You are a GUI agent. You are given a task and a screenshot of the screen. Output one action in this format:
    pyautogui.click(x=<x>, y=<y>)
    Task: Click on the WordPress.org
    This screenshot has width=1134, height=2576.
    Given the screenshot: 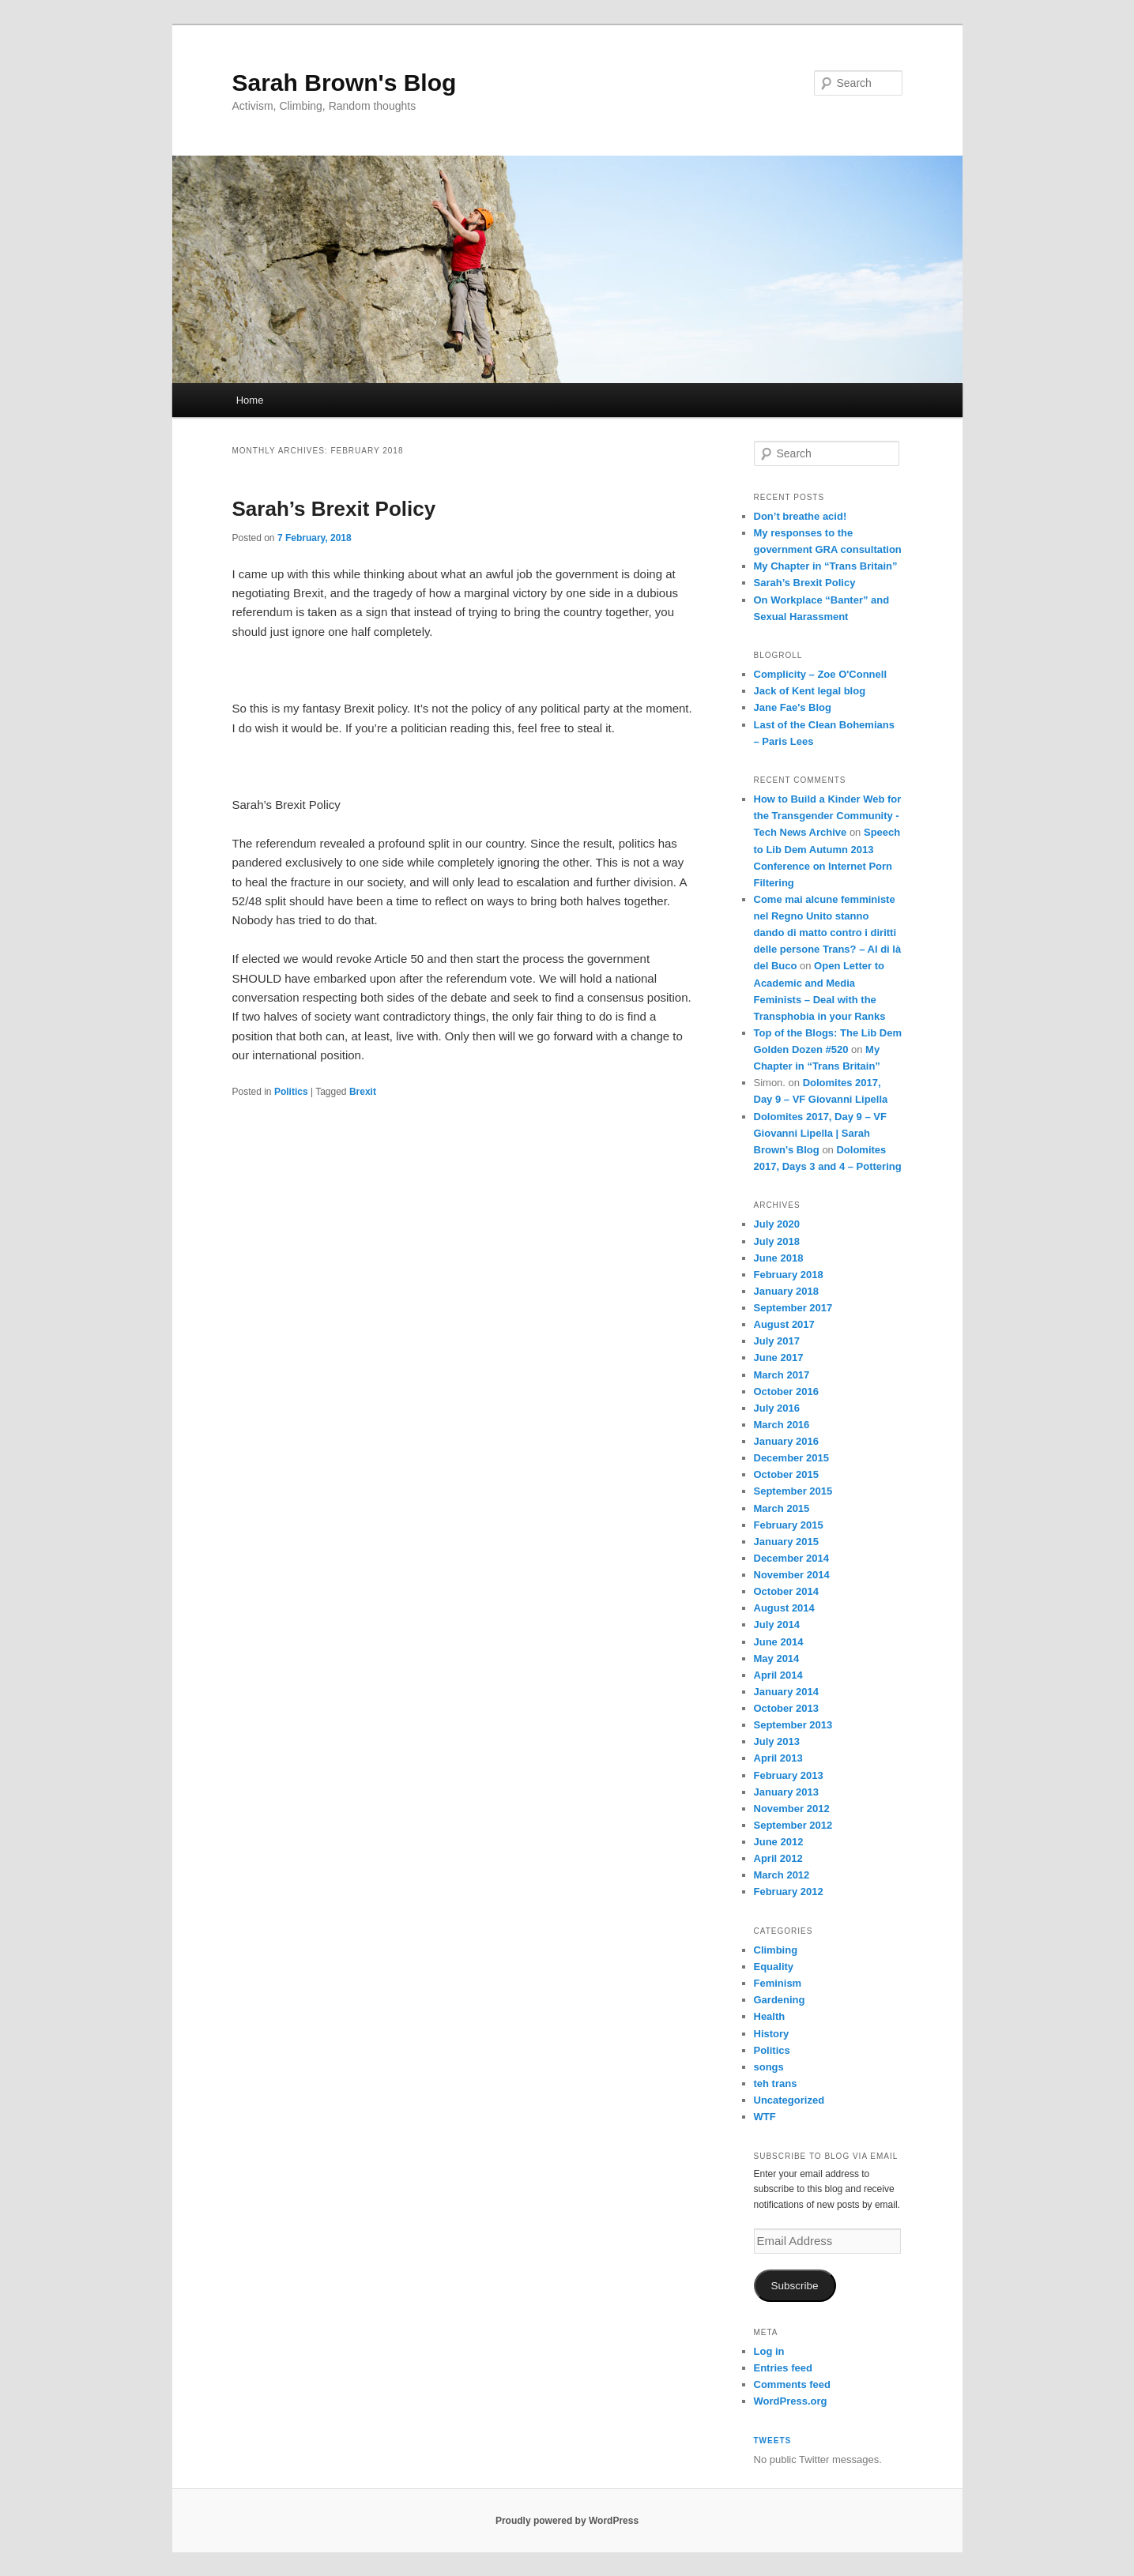 What is the action you would take?
    pyautogui.click(x=790, y=2401)
    